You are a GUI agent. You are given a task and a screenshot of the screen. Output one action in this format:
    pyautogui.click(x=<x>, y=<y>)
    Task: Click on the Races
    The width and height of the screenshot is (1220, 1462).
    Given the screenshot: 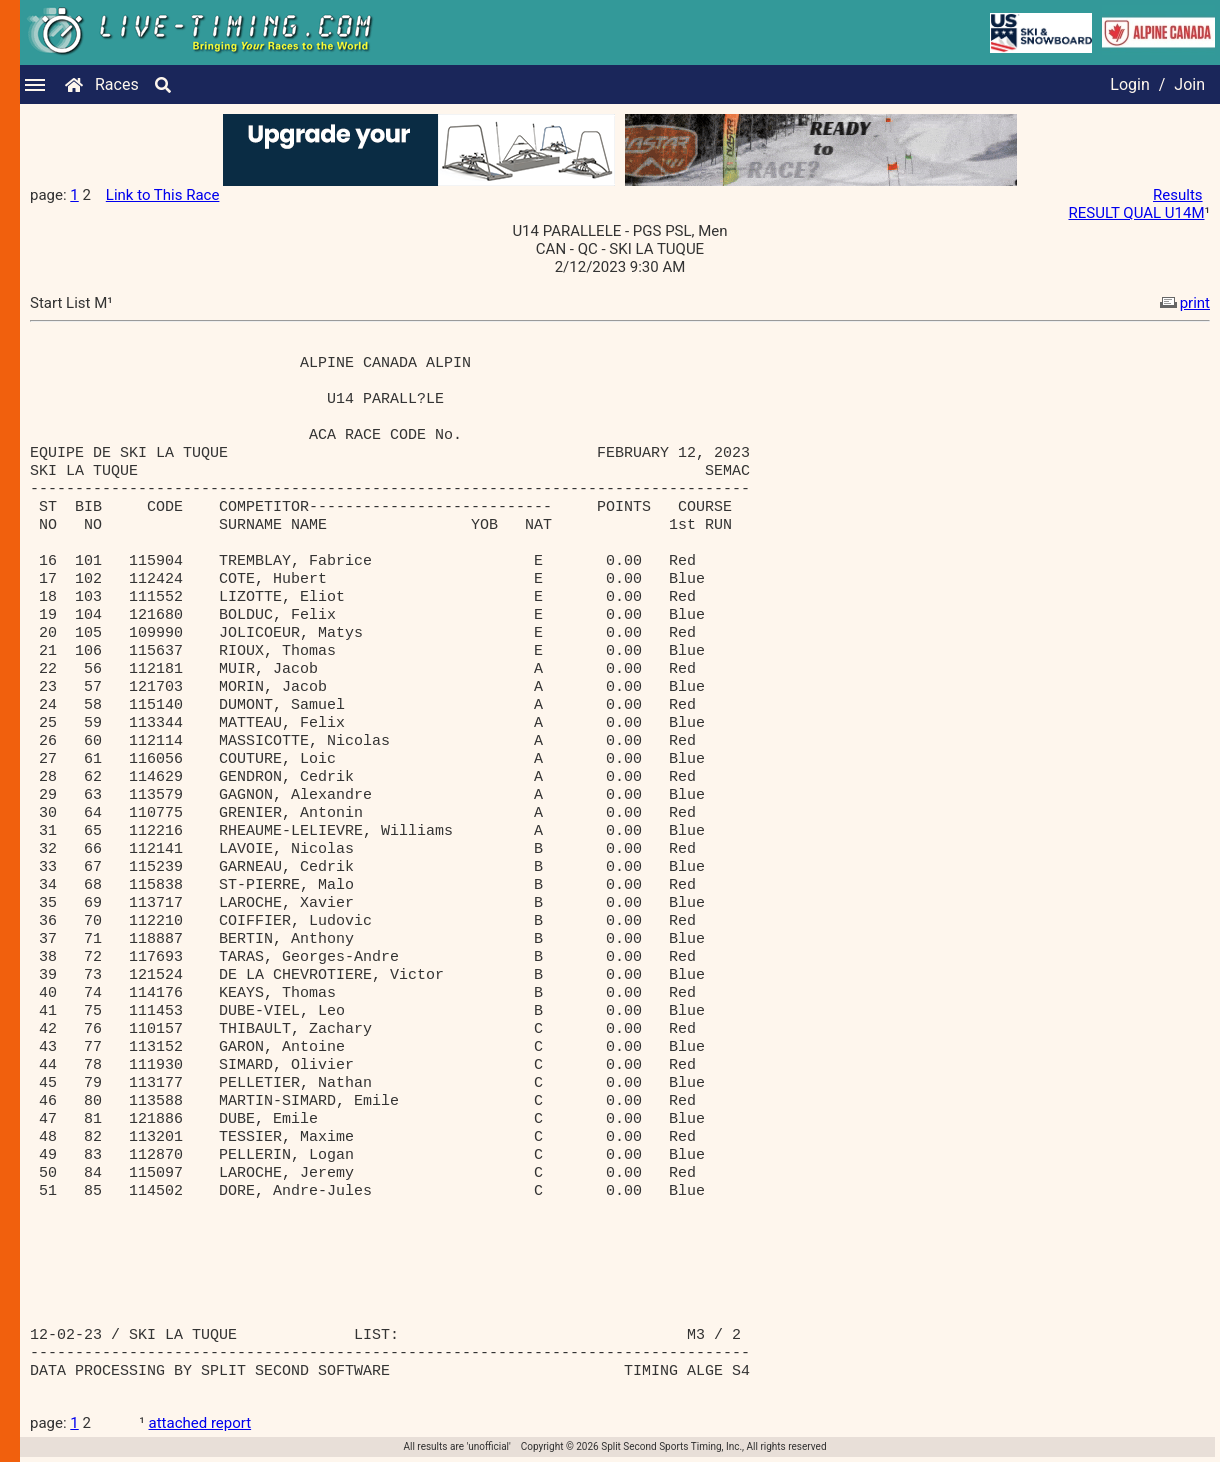 What is the action you would take?
    pyautogui.click(x=117, y=84)
    